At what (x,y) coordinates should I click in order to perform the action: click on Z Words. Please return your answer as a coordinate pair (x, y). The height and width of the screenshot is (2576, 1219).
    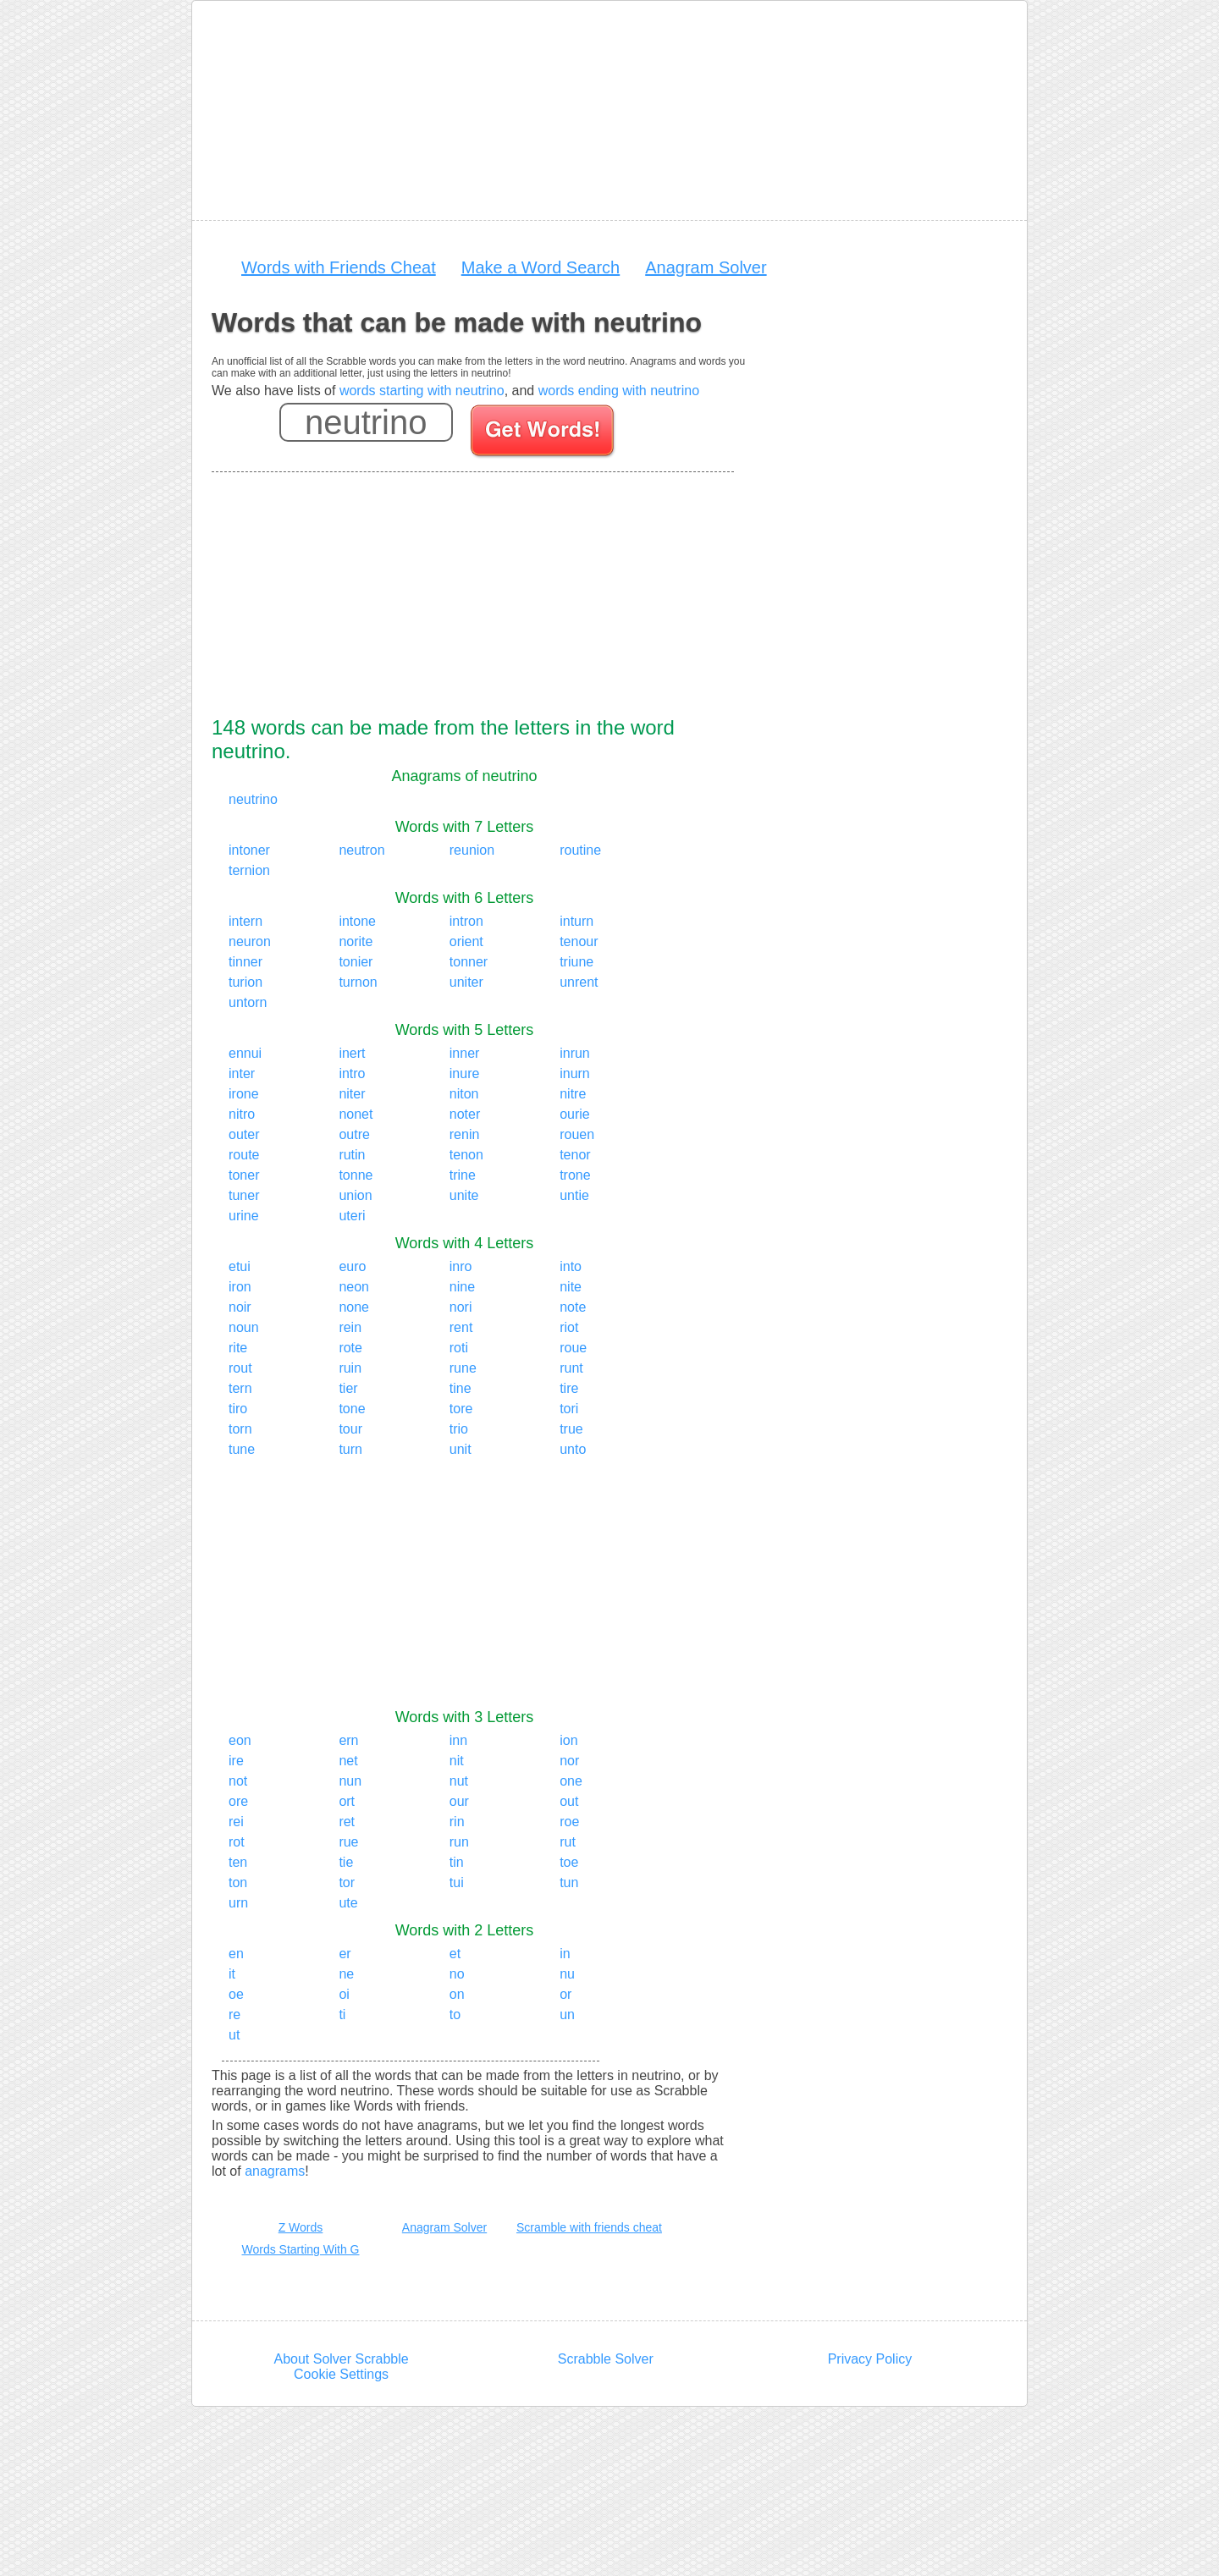
    Looking at the image, I should click on (301, 2227).